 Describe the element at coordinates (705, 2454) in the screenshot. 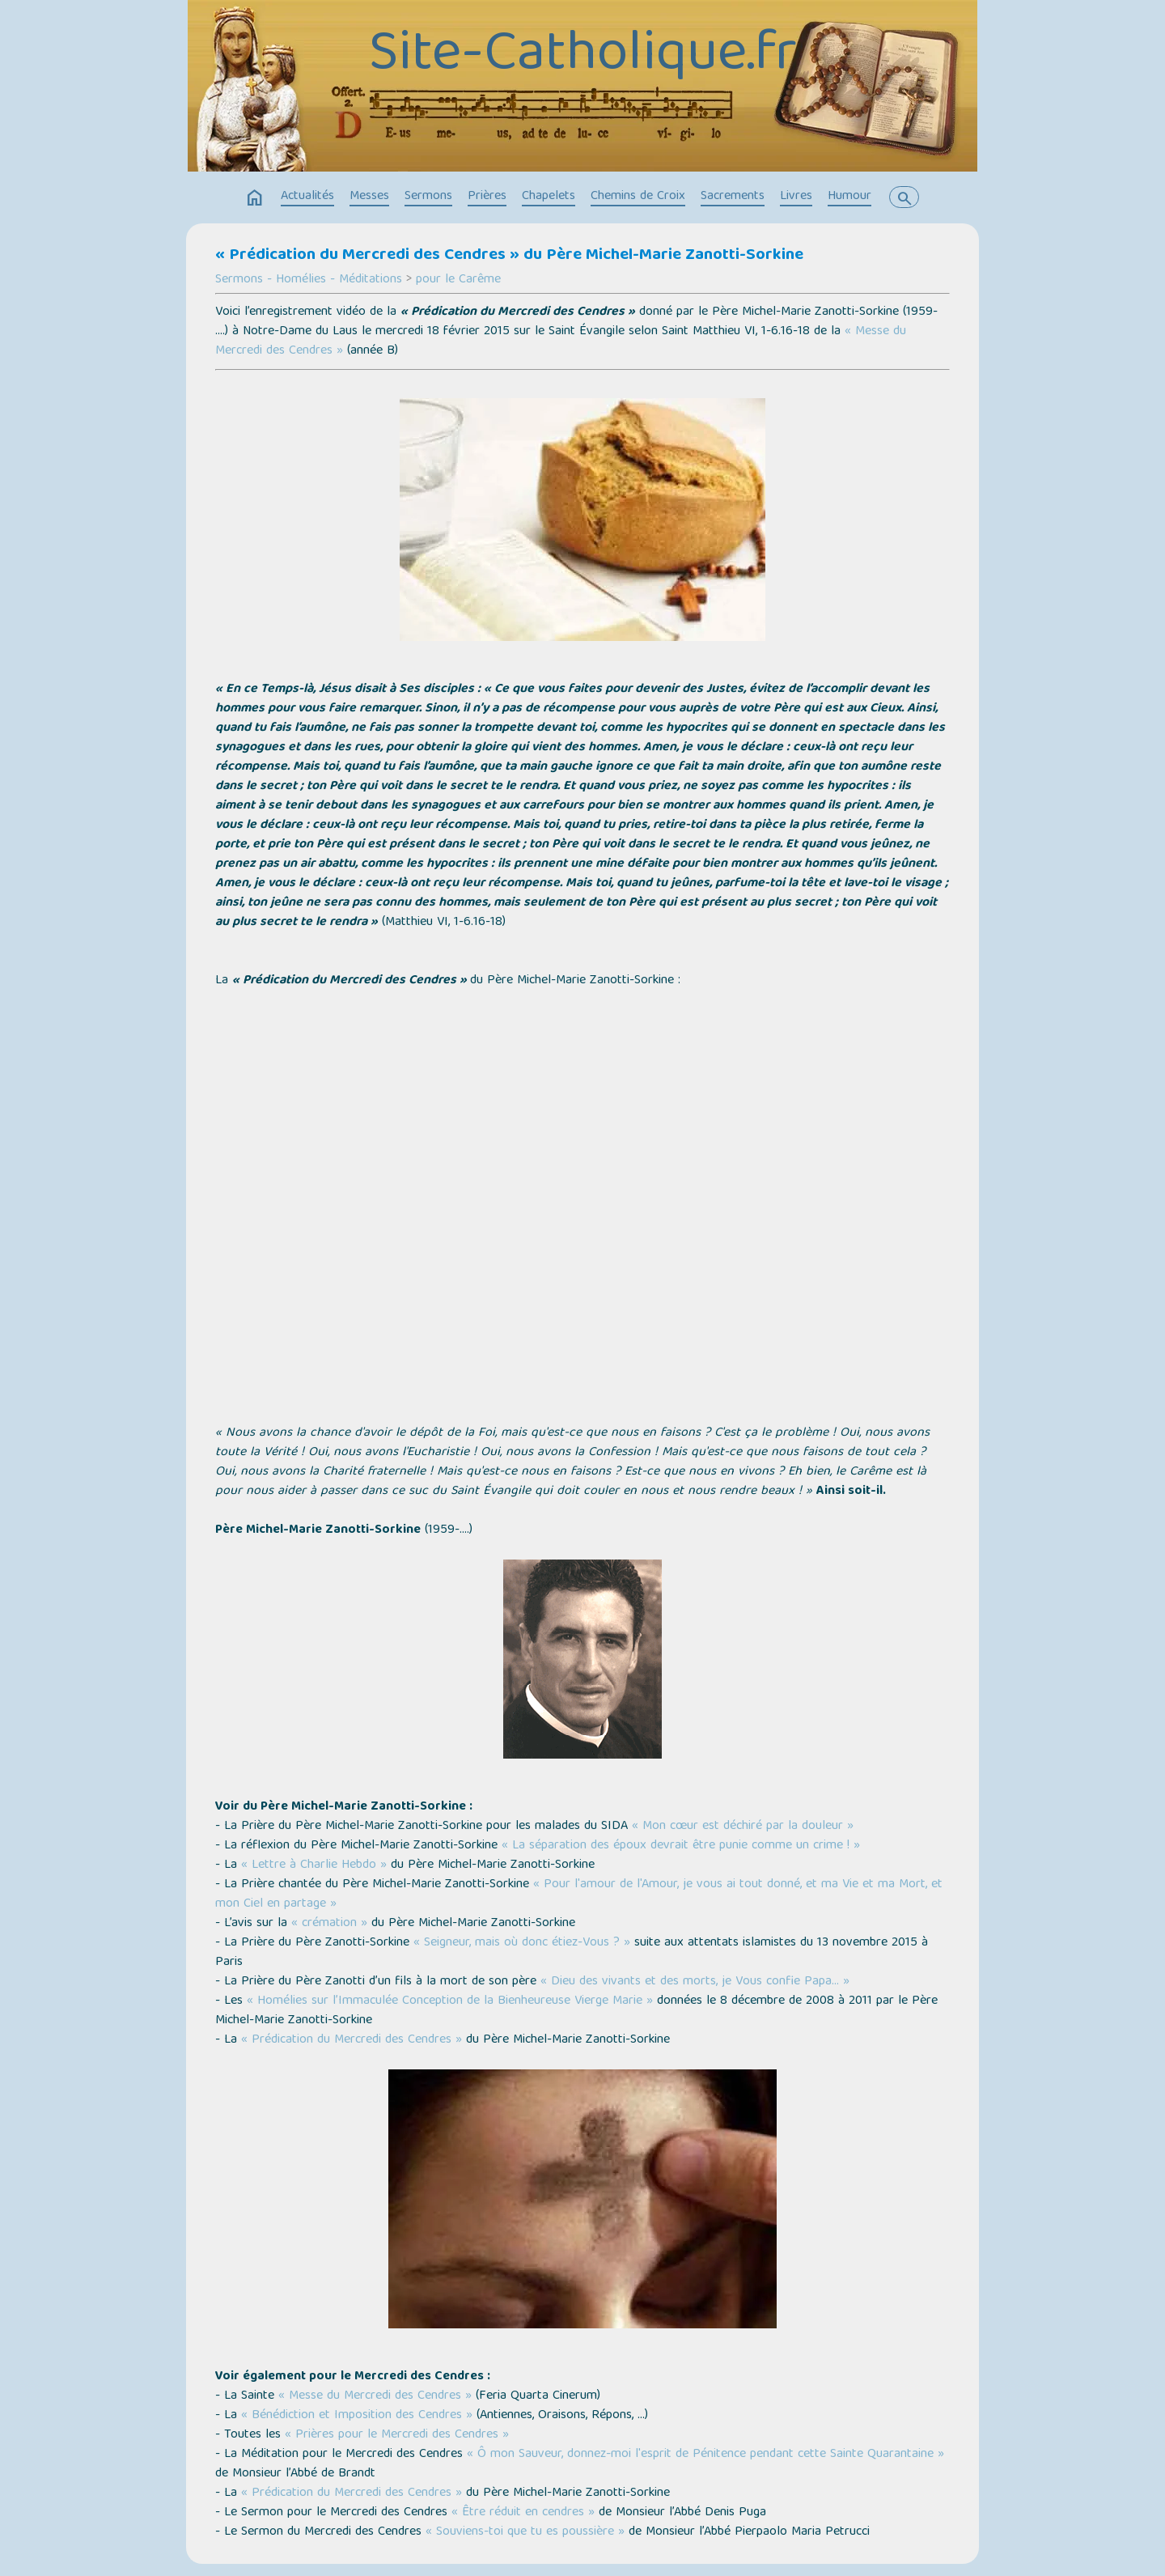

I see `« Ô mon Sauveur, donnez-moi l'esprit de Pénitence pendant cette Sainte Quarantaine »` at that location.